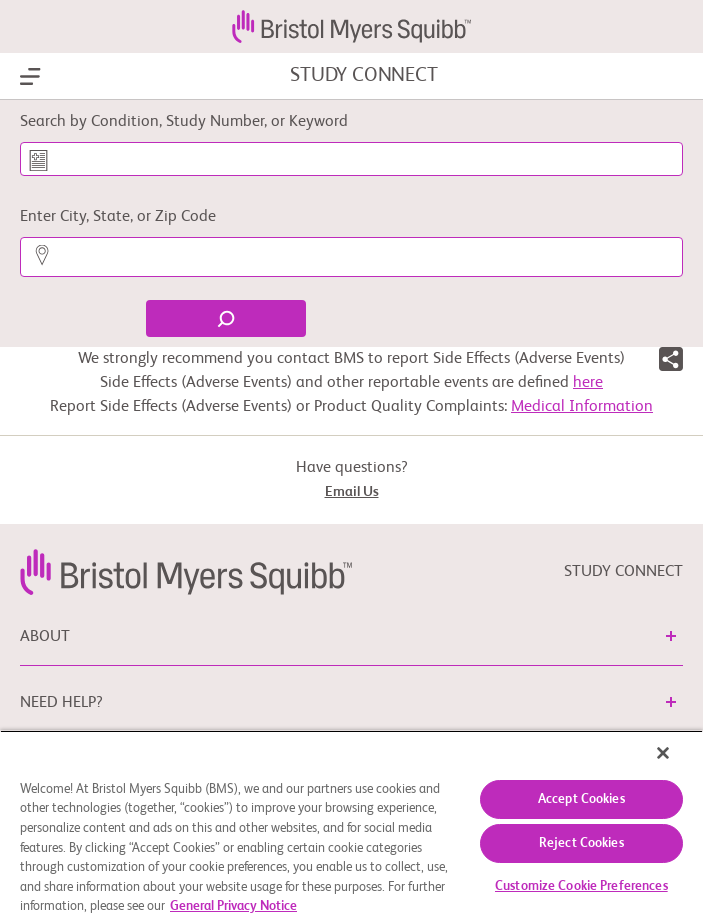  I want to click on General Privacy Notice [More information about your privacy, opens in a new tab], so click(233, 906).